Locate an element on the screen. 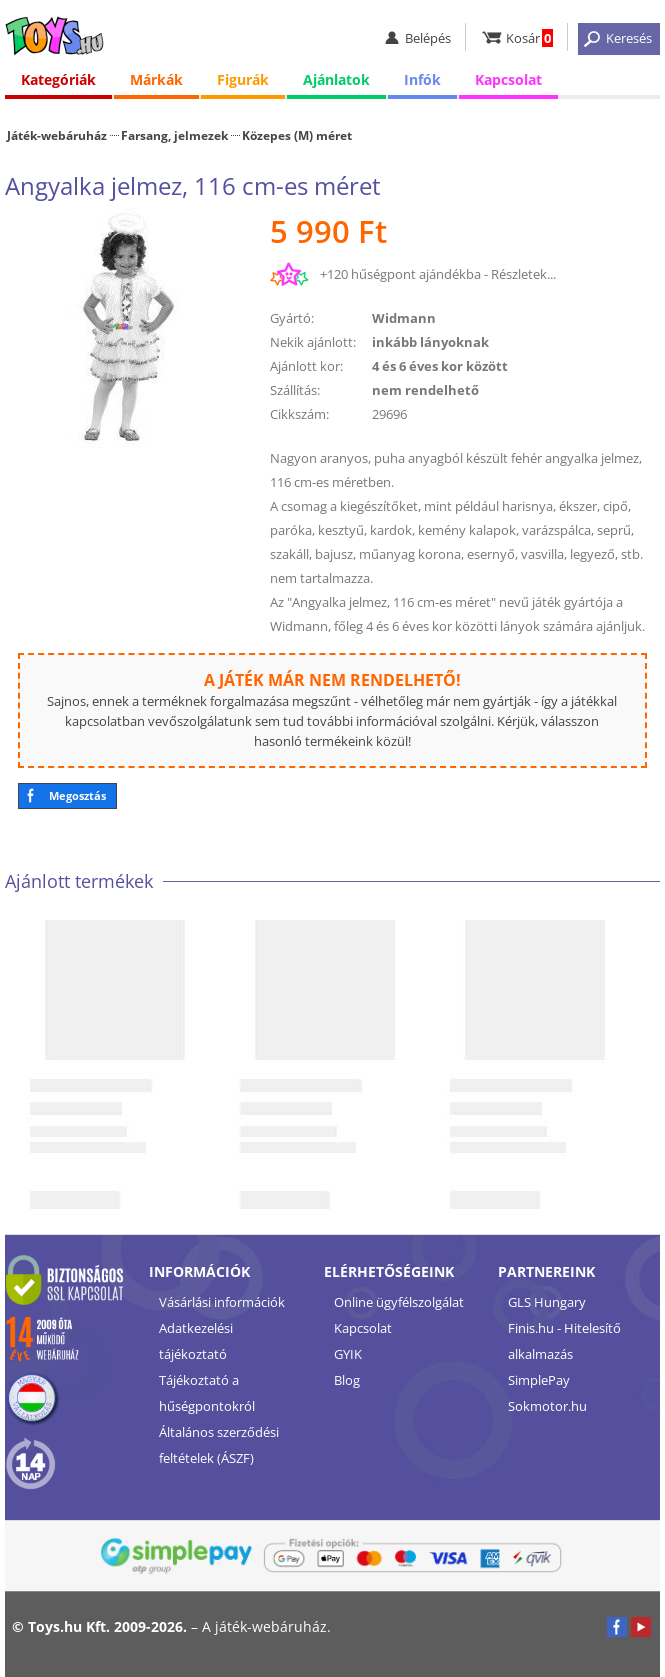  inkább lányoknak is located at coordinates (430, 342).